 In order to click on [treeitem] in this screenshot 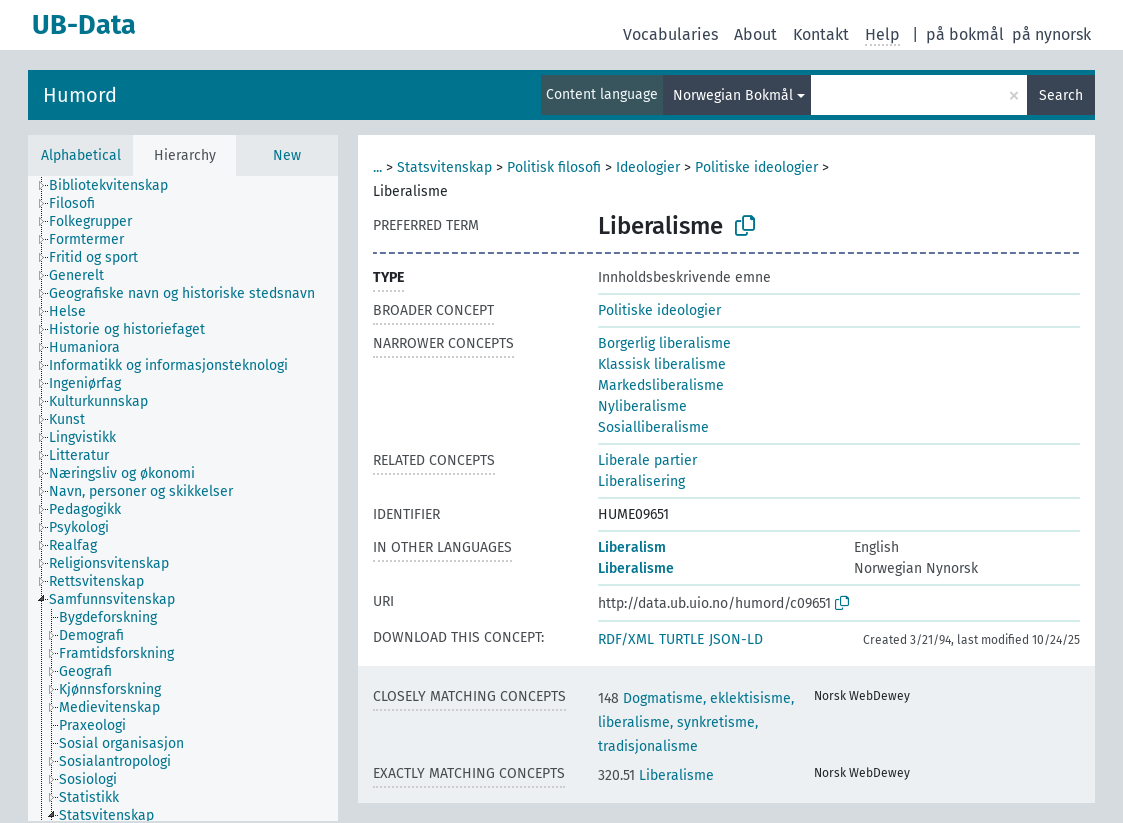, I will do `click(117, 186)`.